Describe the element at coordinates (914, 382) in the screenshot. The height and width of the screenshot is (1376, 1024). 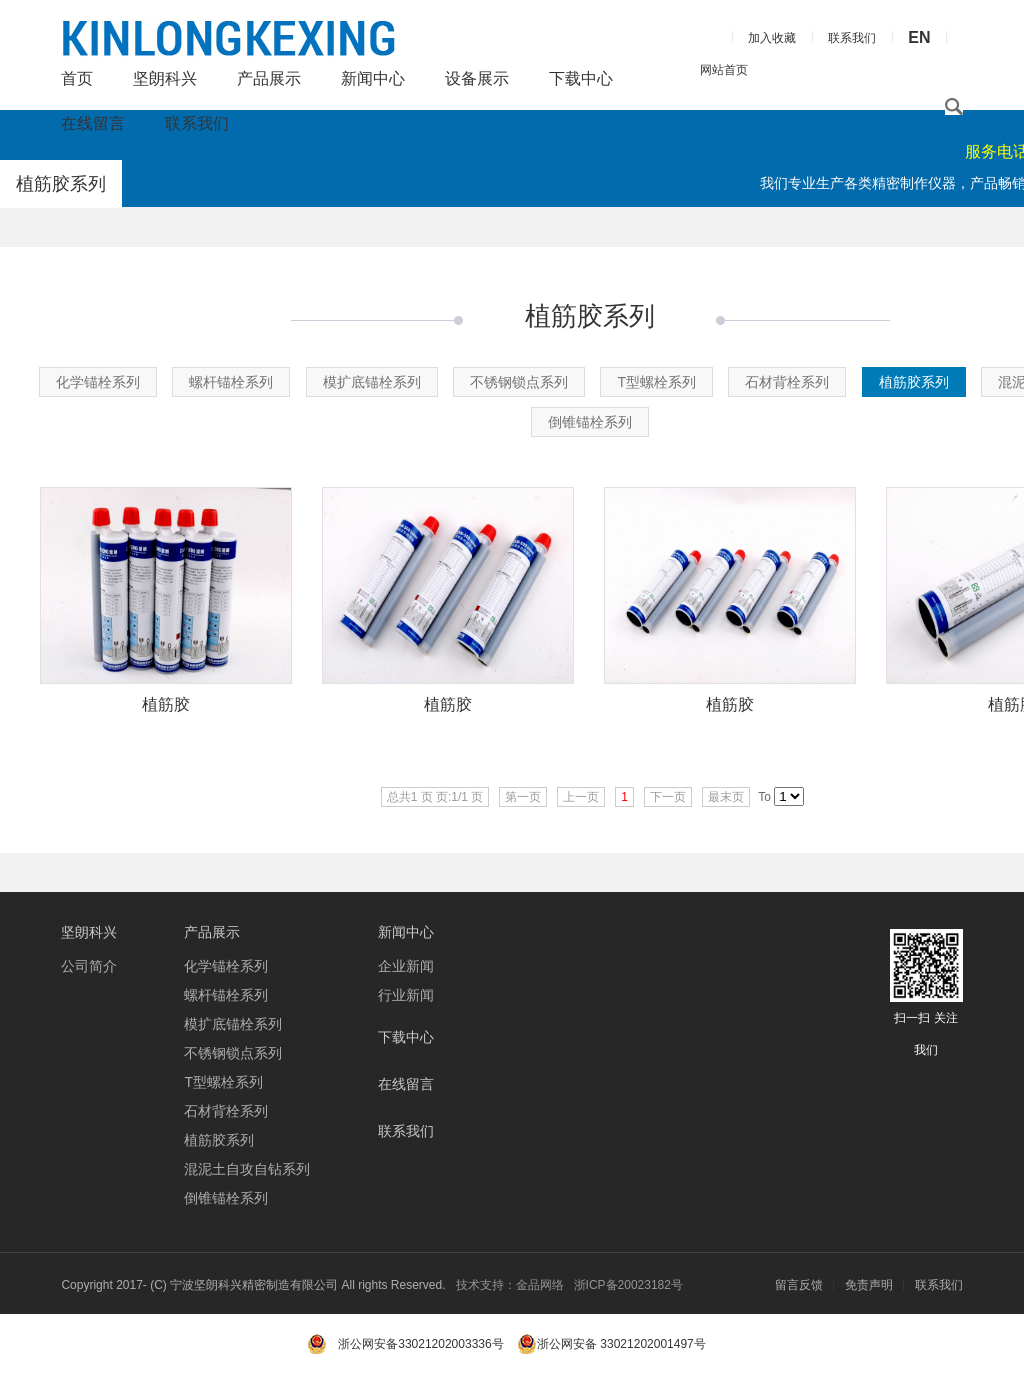
I see `植筋胶系列` at that location.